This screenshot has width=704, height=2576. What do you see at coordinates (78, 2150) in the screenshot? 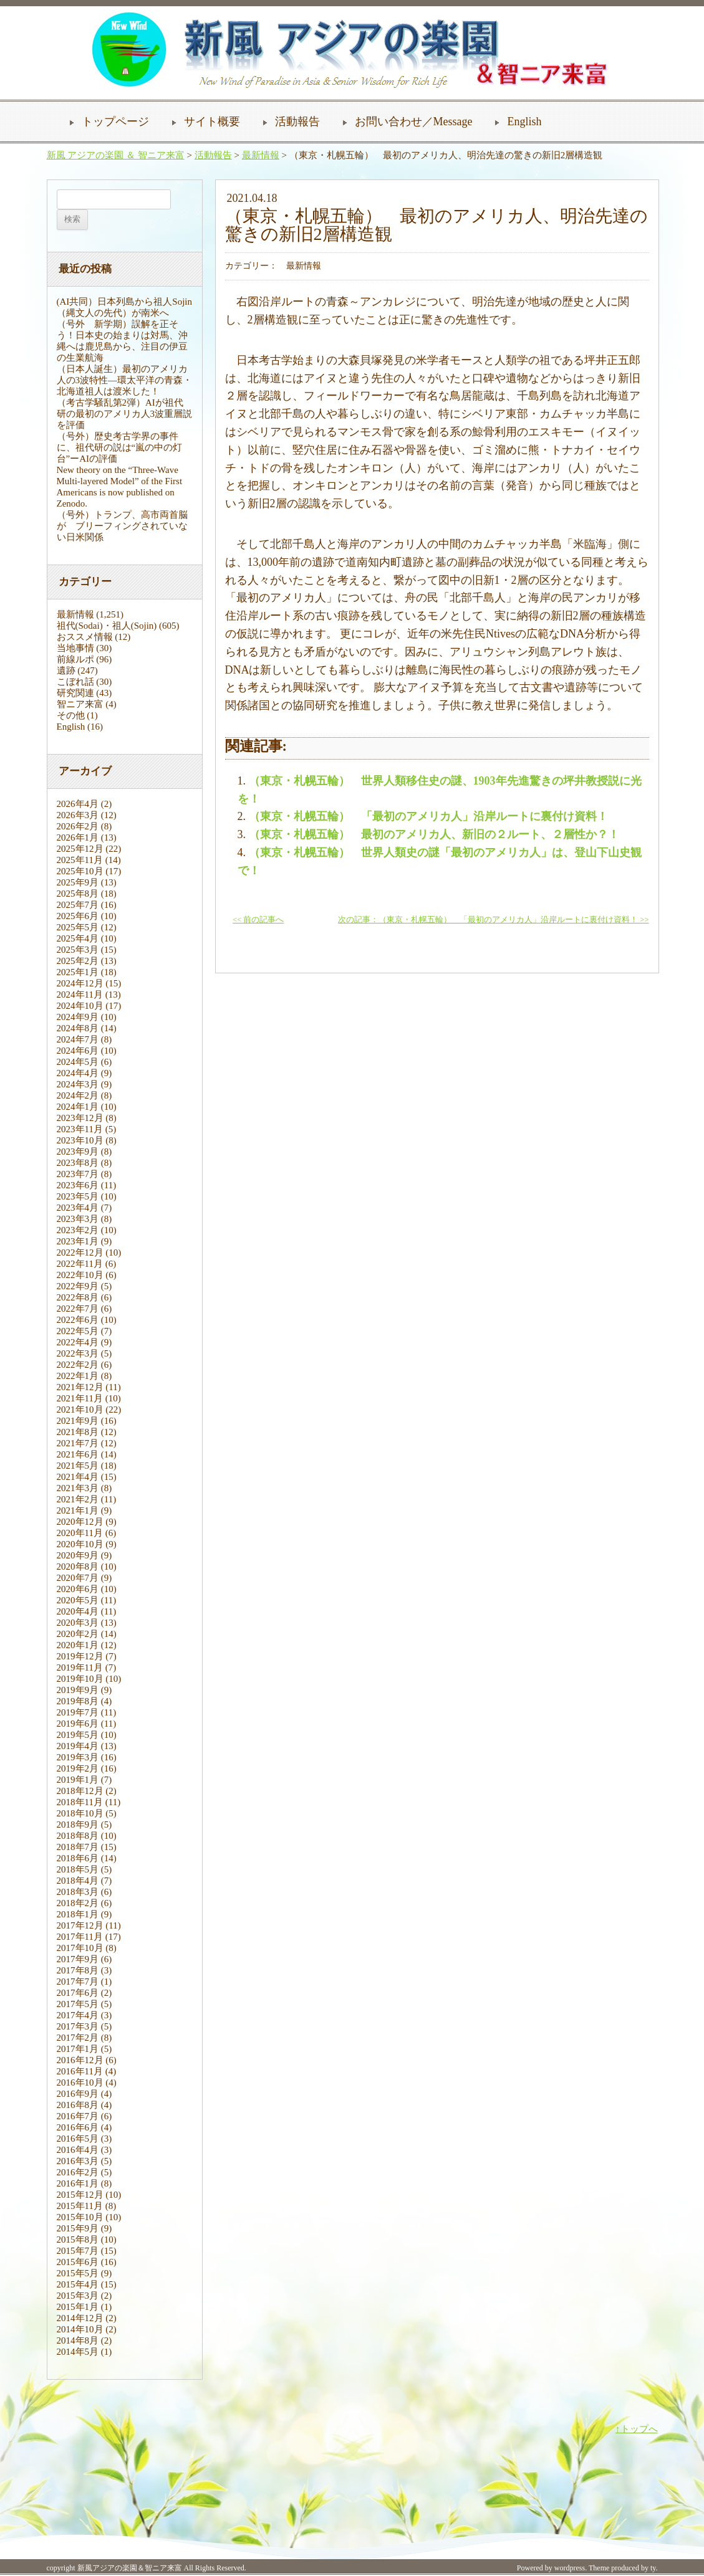
I see `2016年4月` at bounding box center [78, 2150].